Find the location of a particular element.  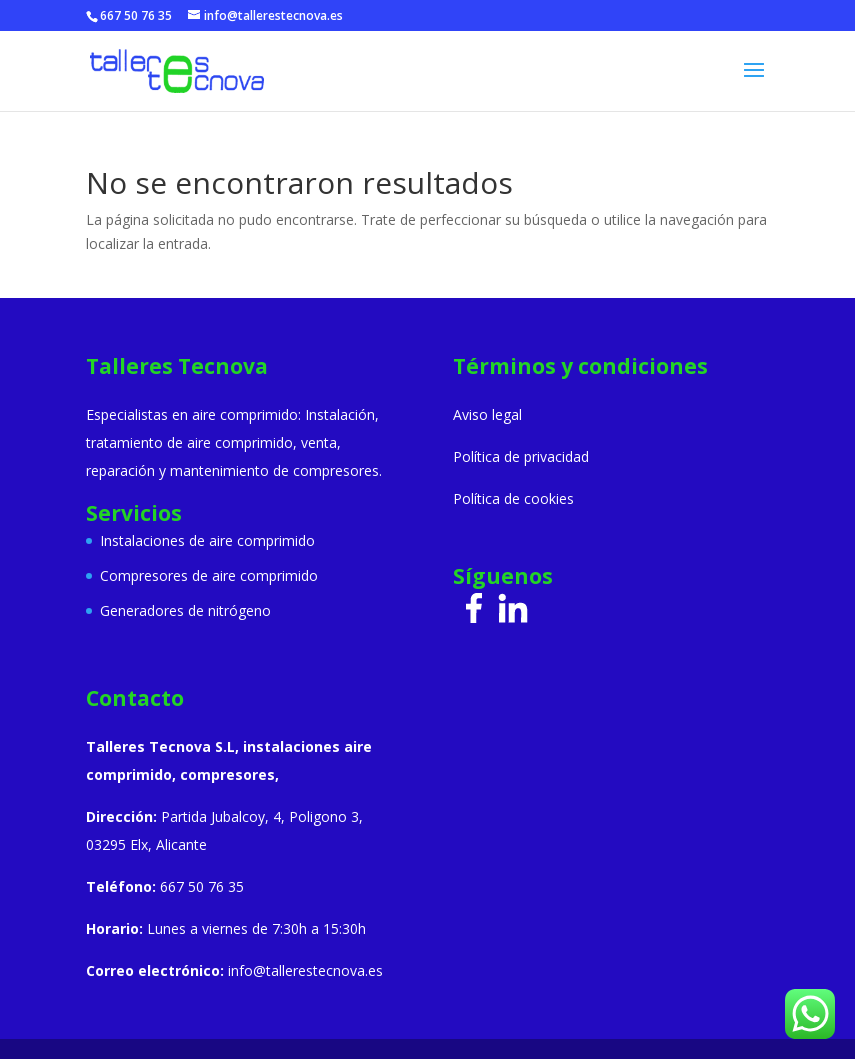

Compresores de aire comprimido is located at coordinates (209, 575).